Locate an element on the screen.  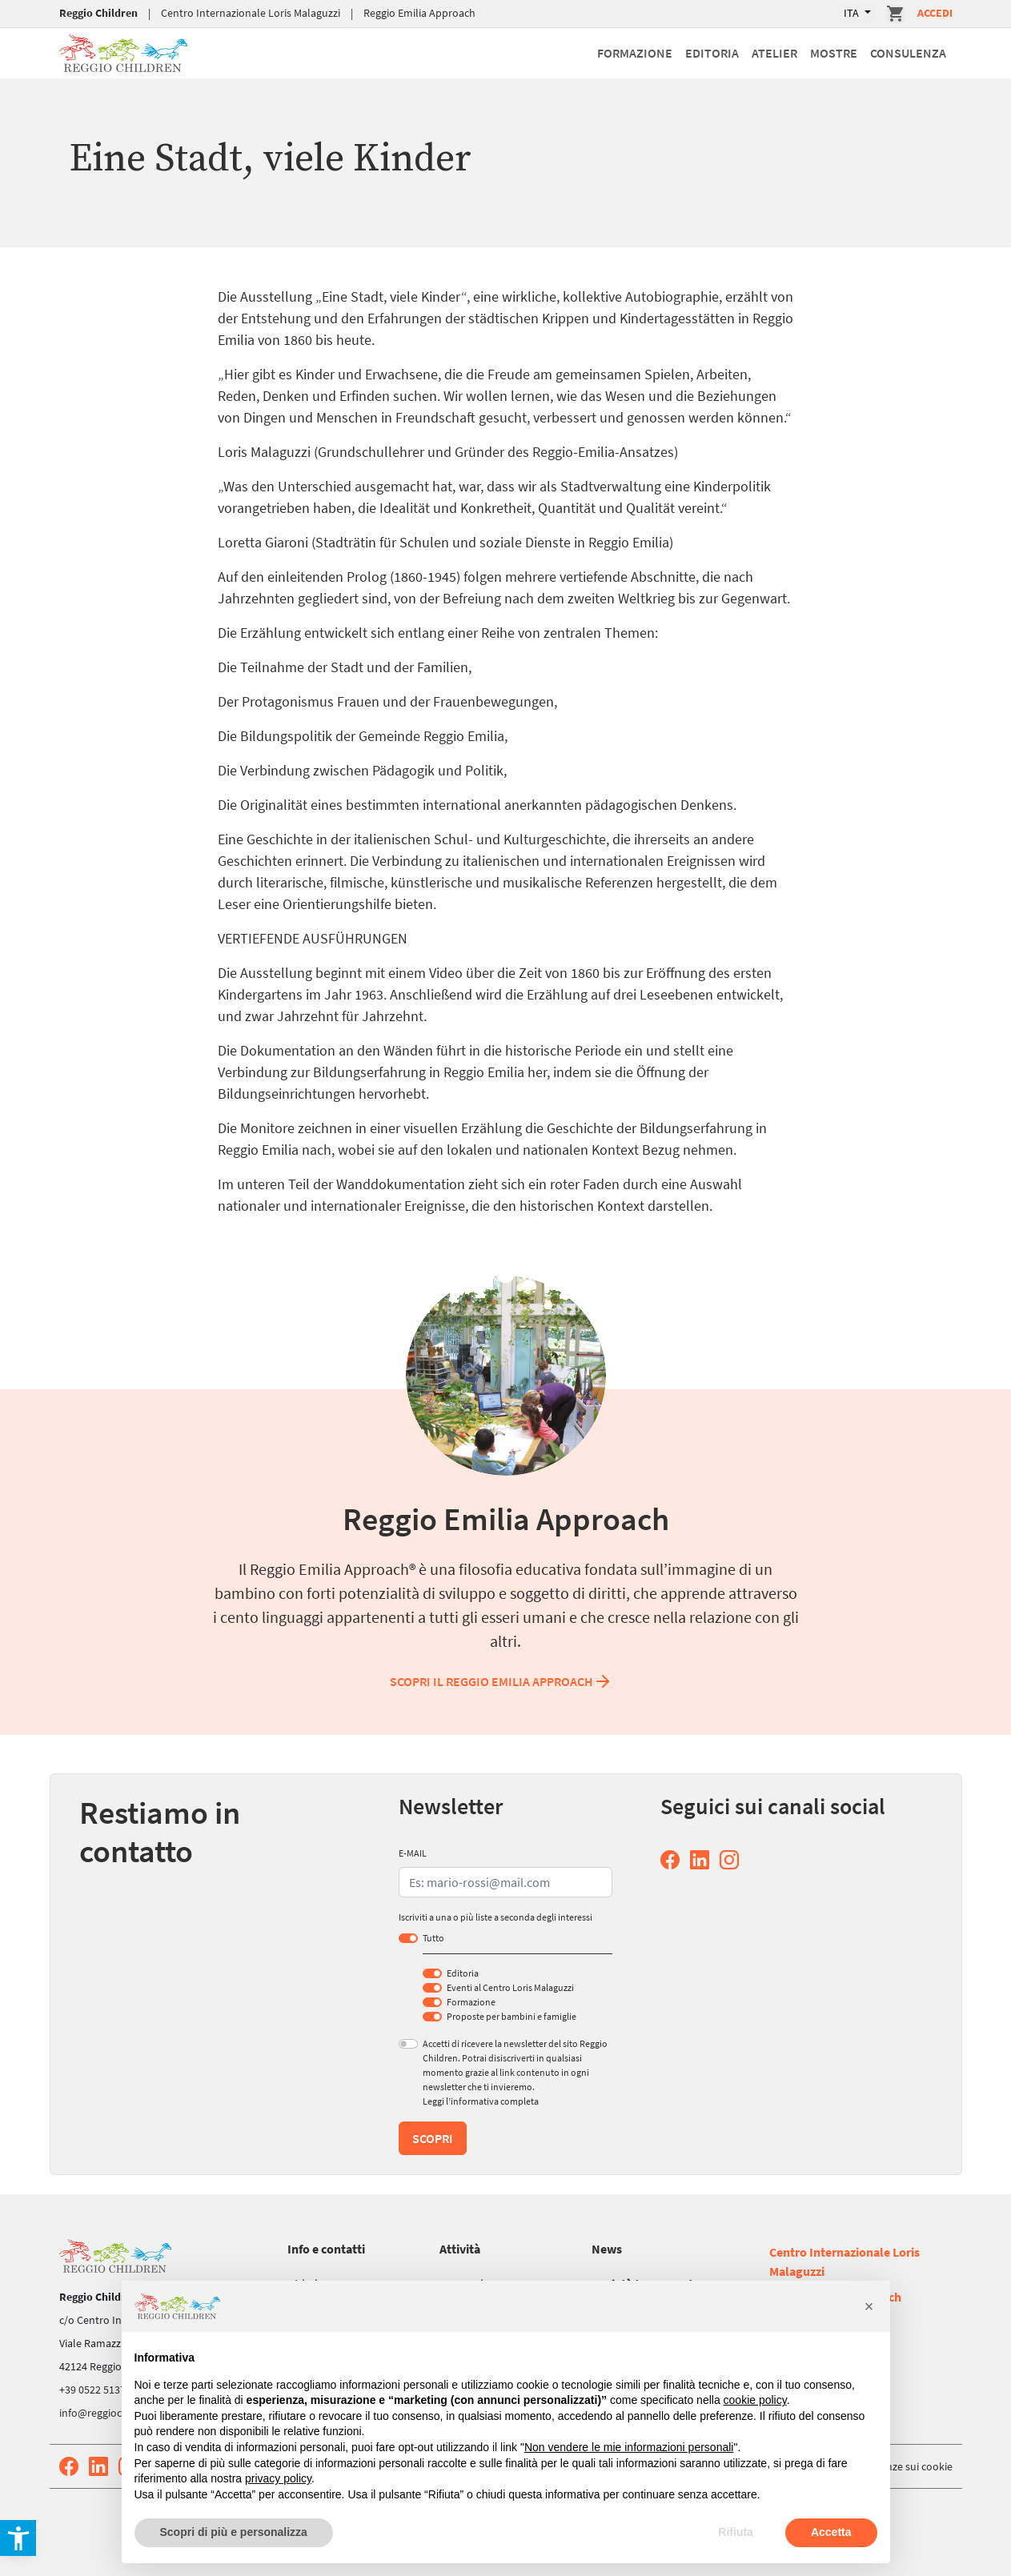
Accetta [button] is located at coordinates (831, 2532).